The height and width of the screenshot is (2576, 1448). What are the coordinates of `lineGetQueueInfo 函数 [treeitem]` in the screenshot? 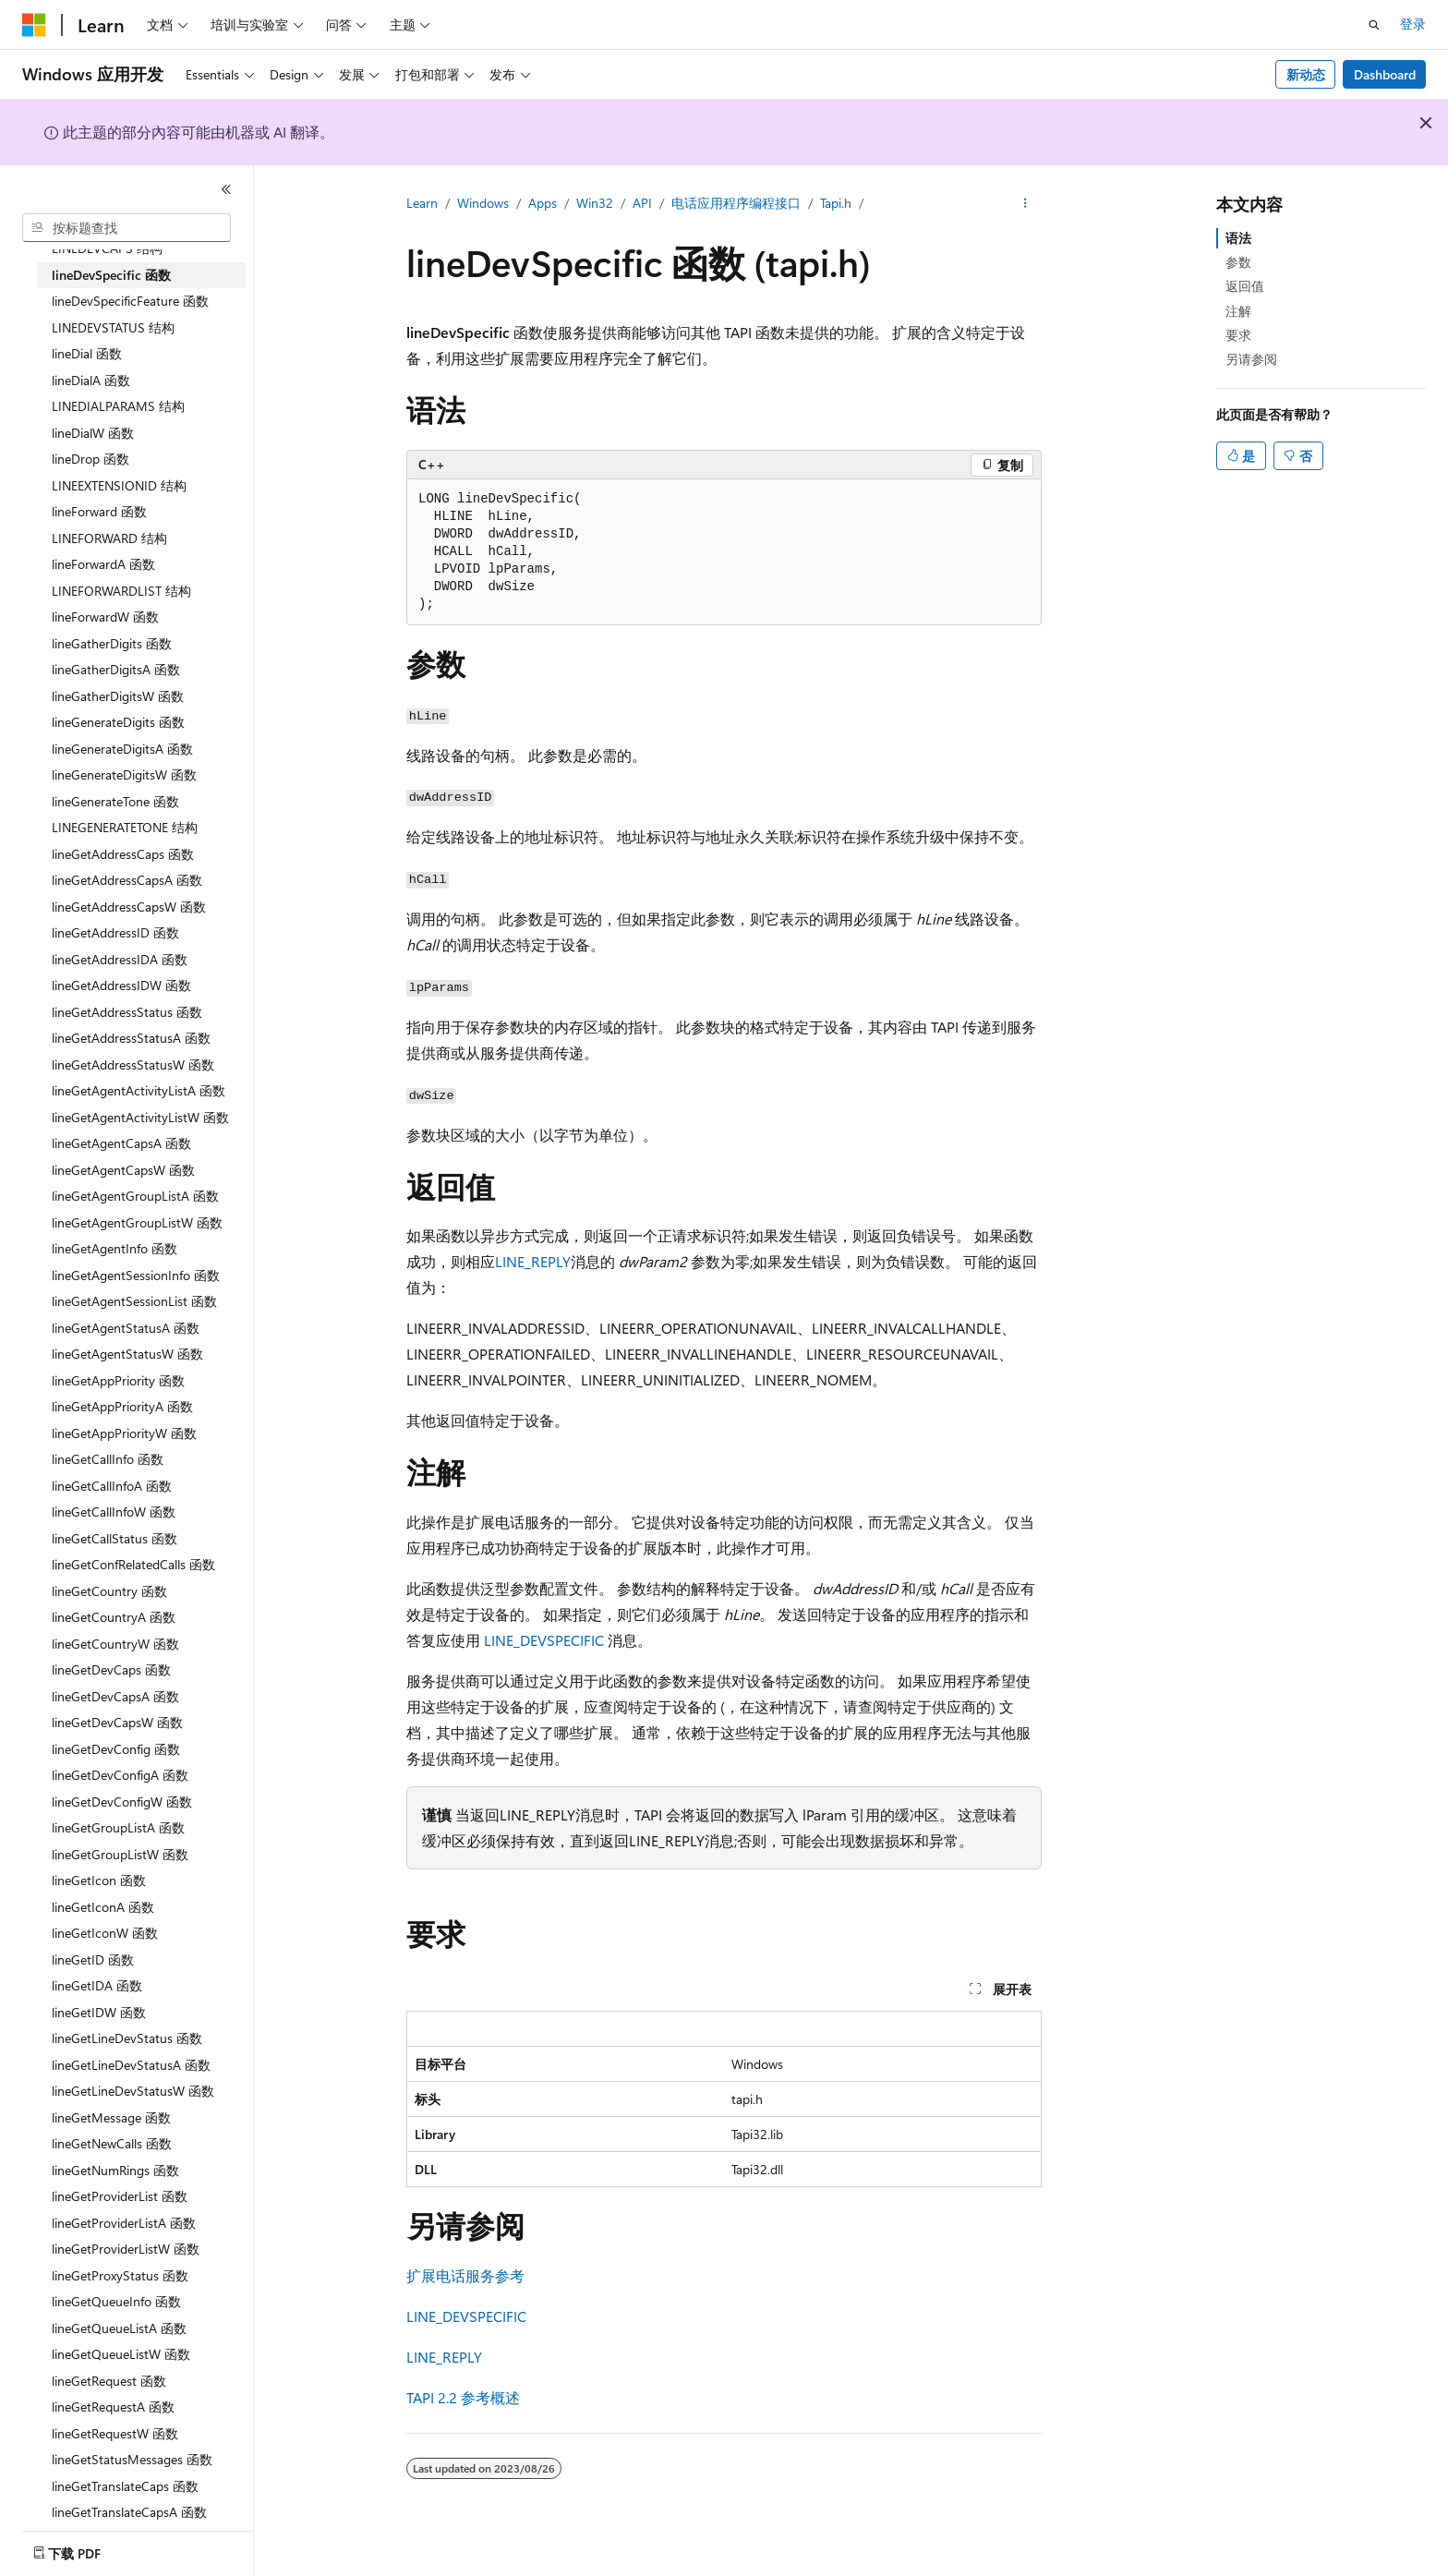 It's located at (116, 2301).